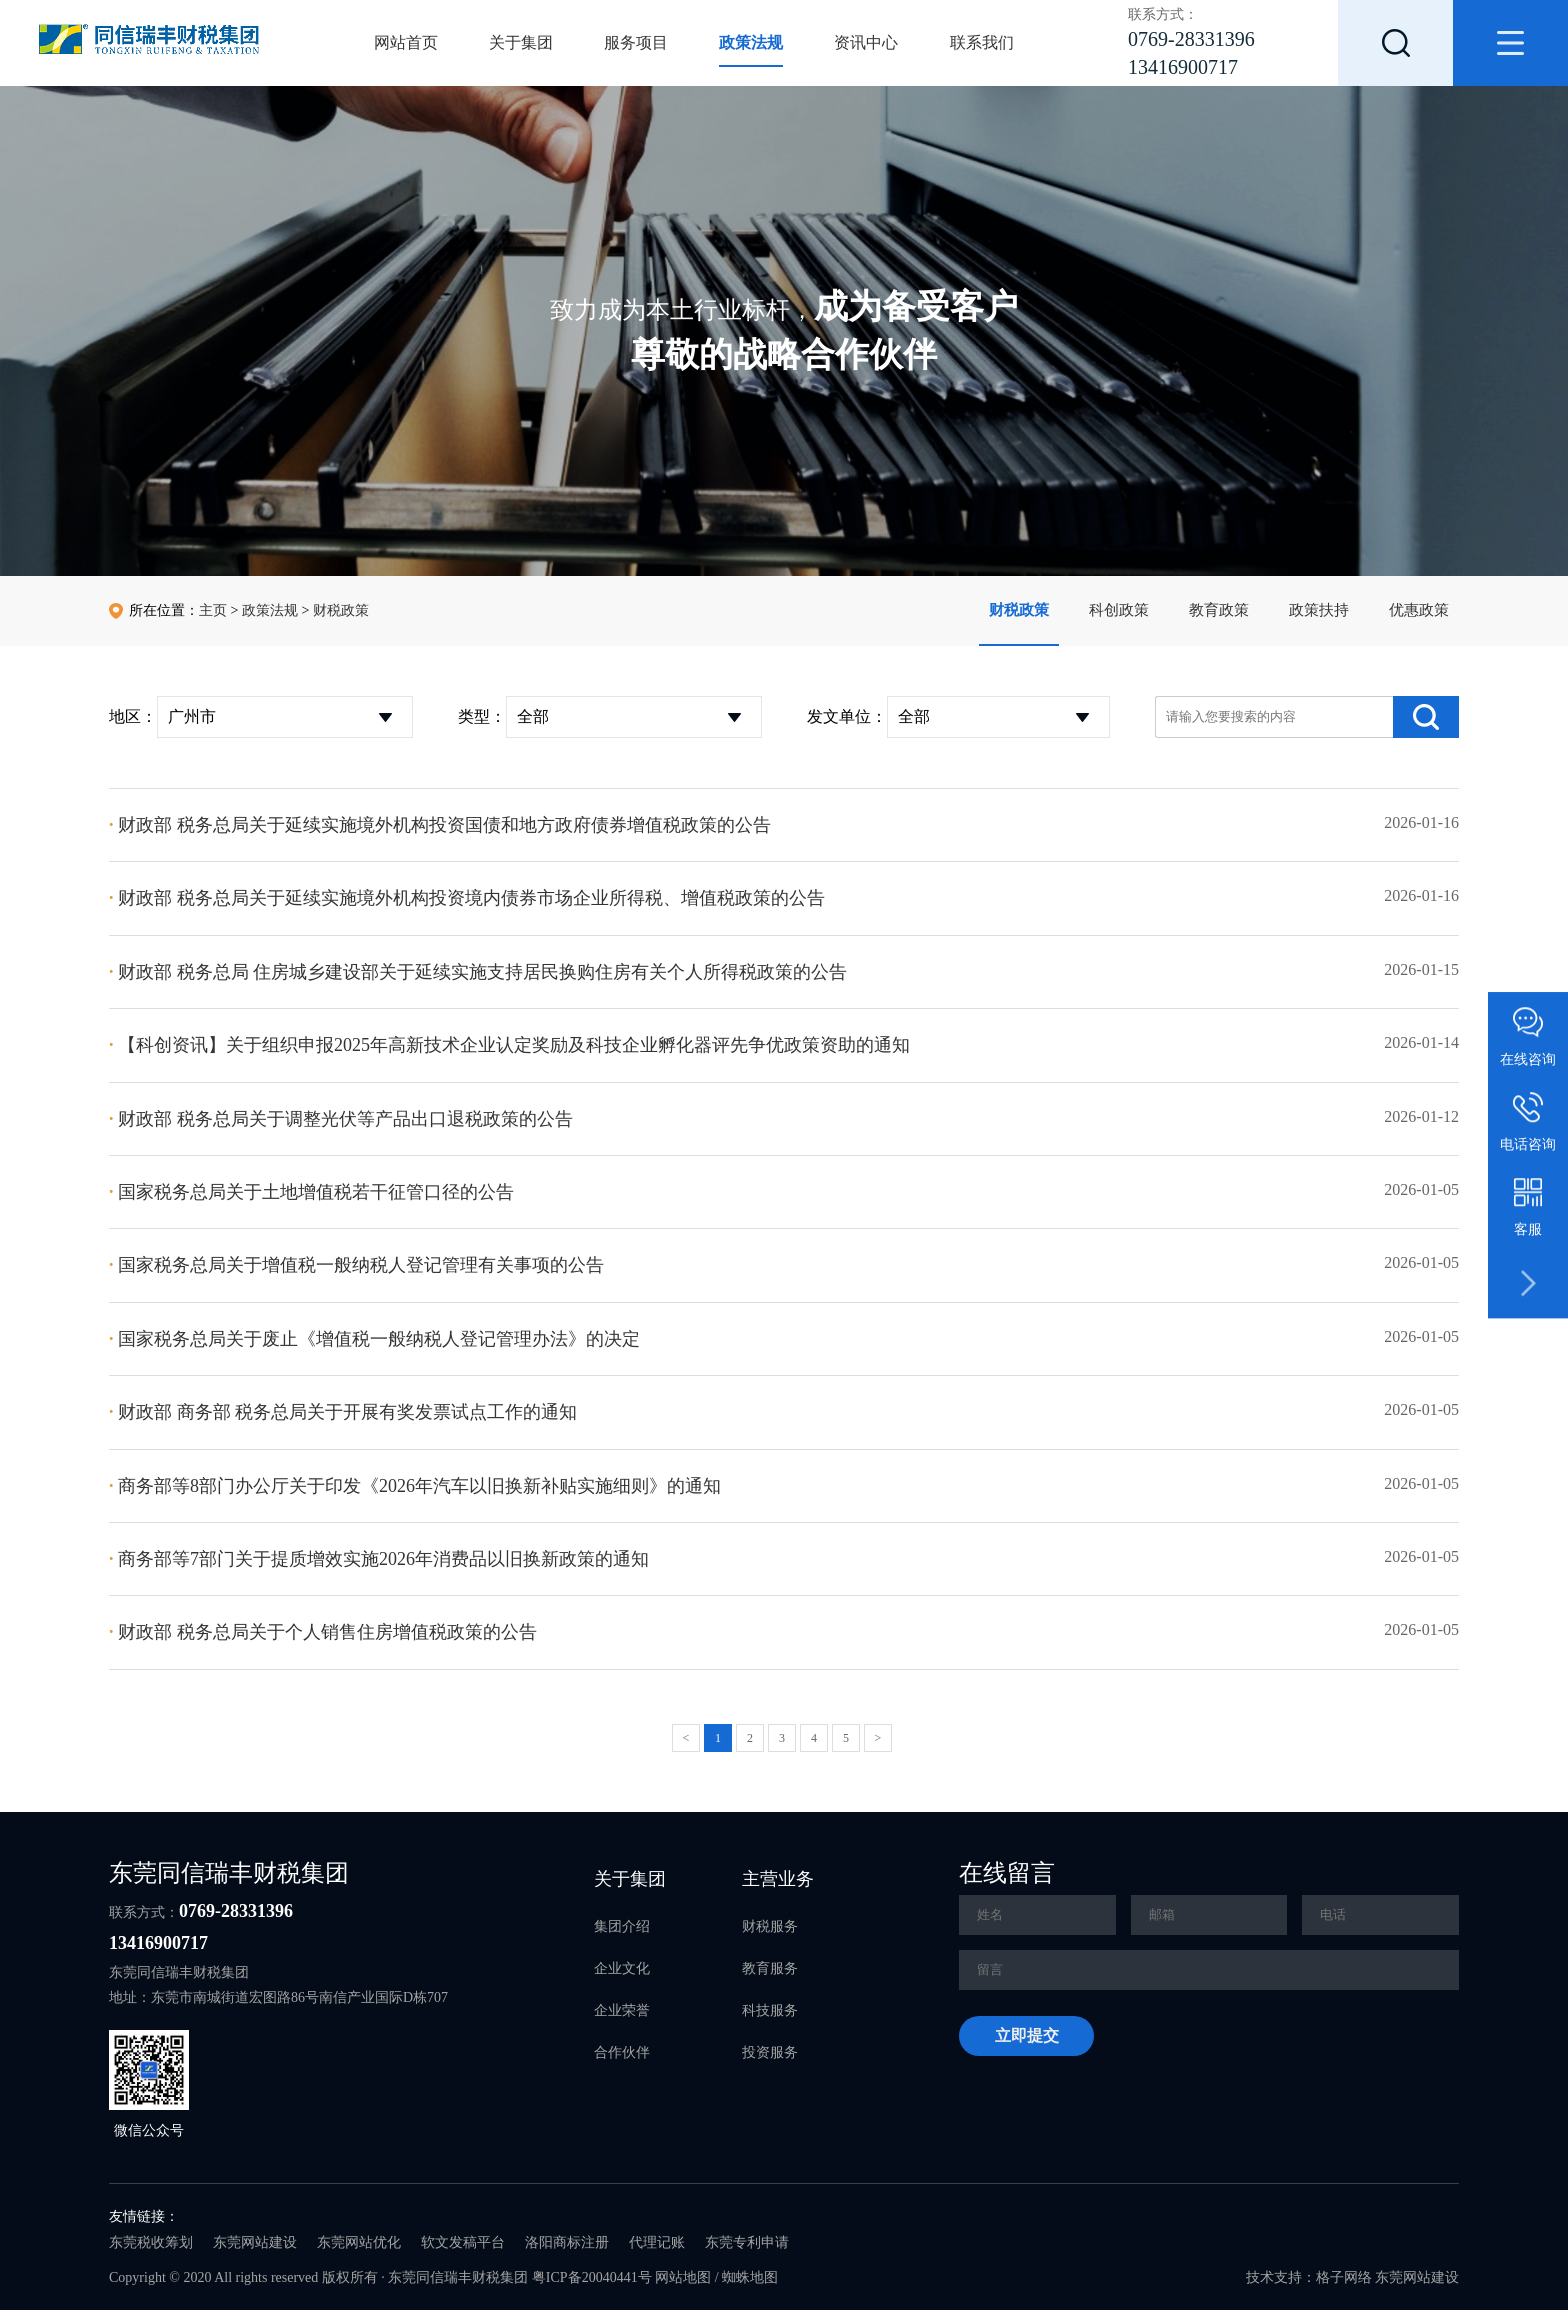 Image resolution: width=1568 pixels, height=2310 pixels. What do you see at coordinates (467, 898) in the screenshot?
I see `财政部 税务总局关于延续实施境外机构投资境内债券市场企业所得税、增值税政策的公告` at bounding box center [467, 898].